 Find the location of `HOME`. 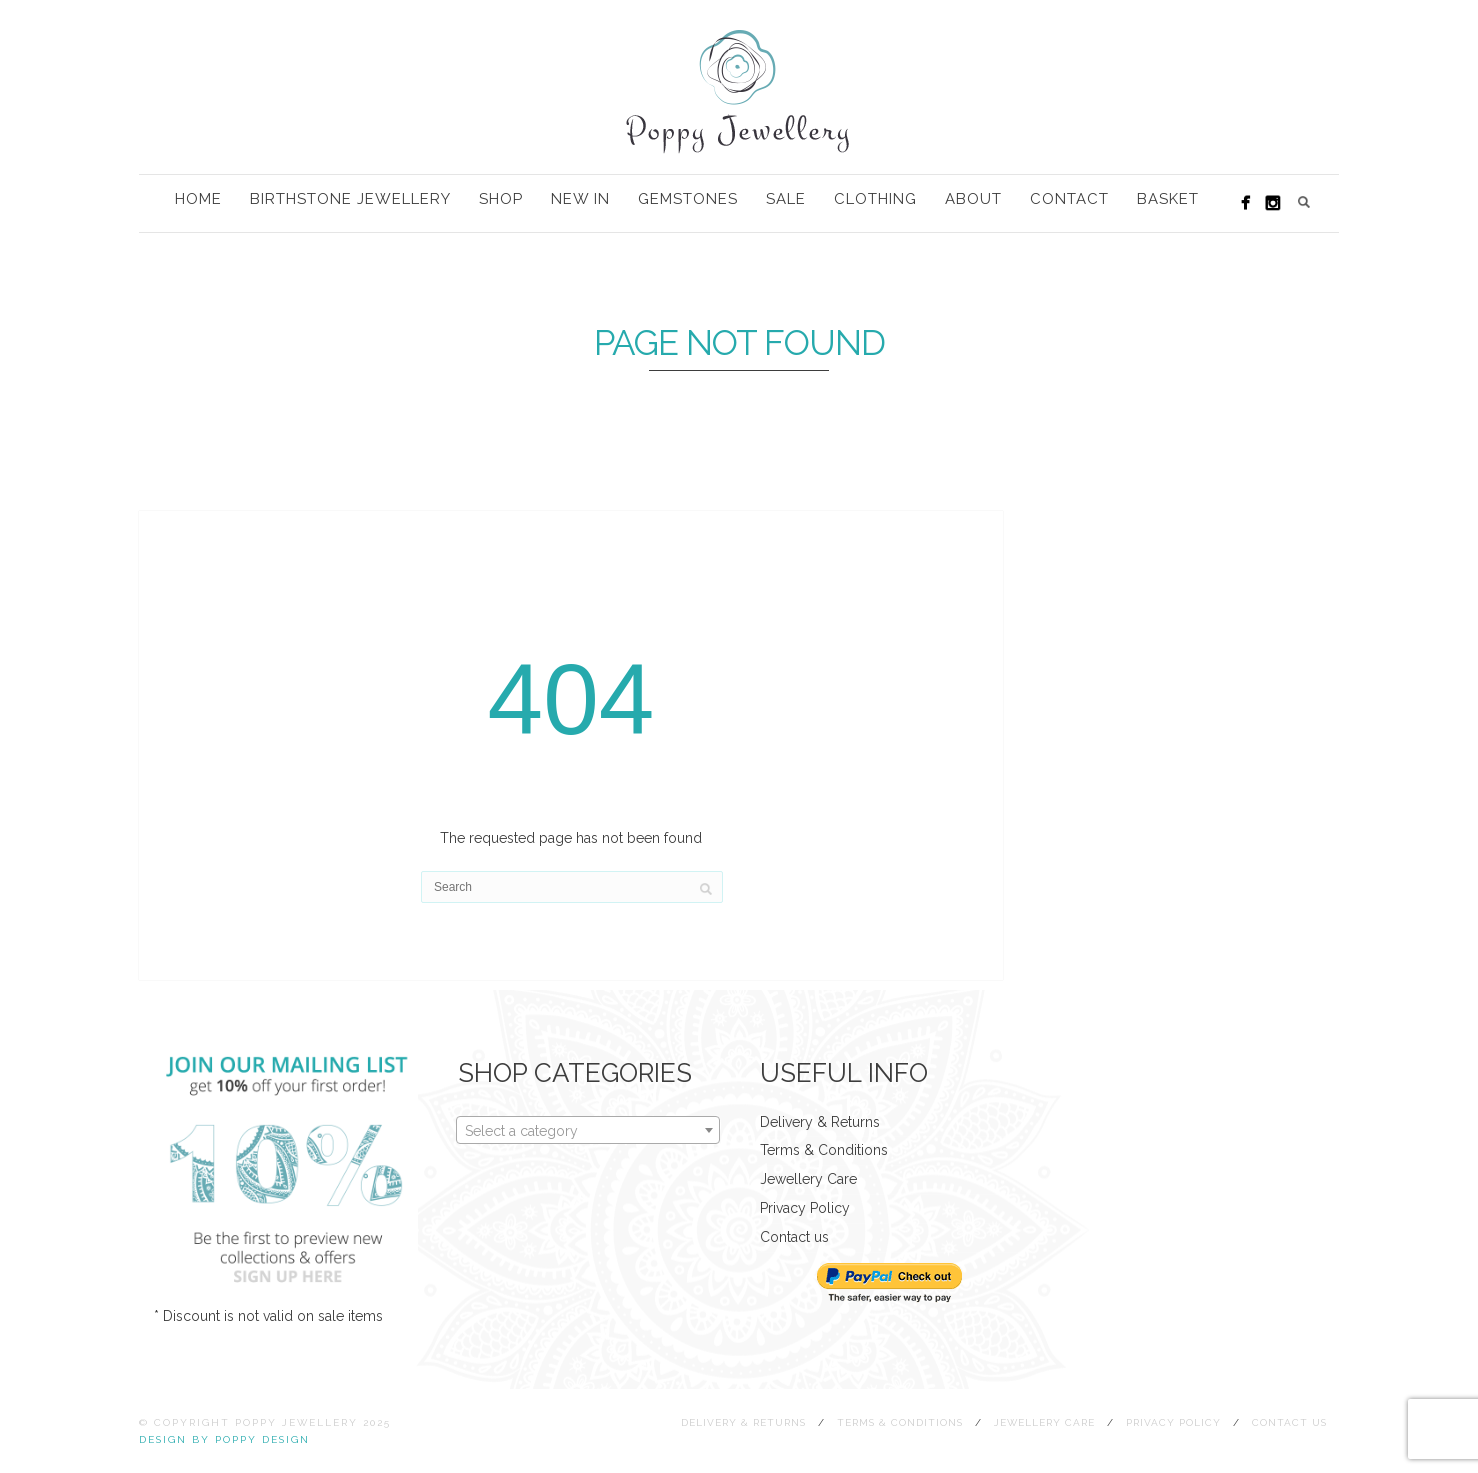

HOME is located at coordinates (198, 199).